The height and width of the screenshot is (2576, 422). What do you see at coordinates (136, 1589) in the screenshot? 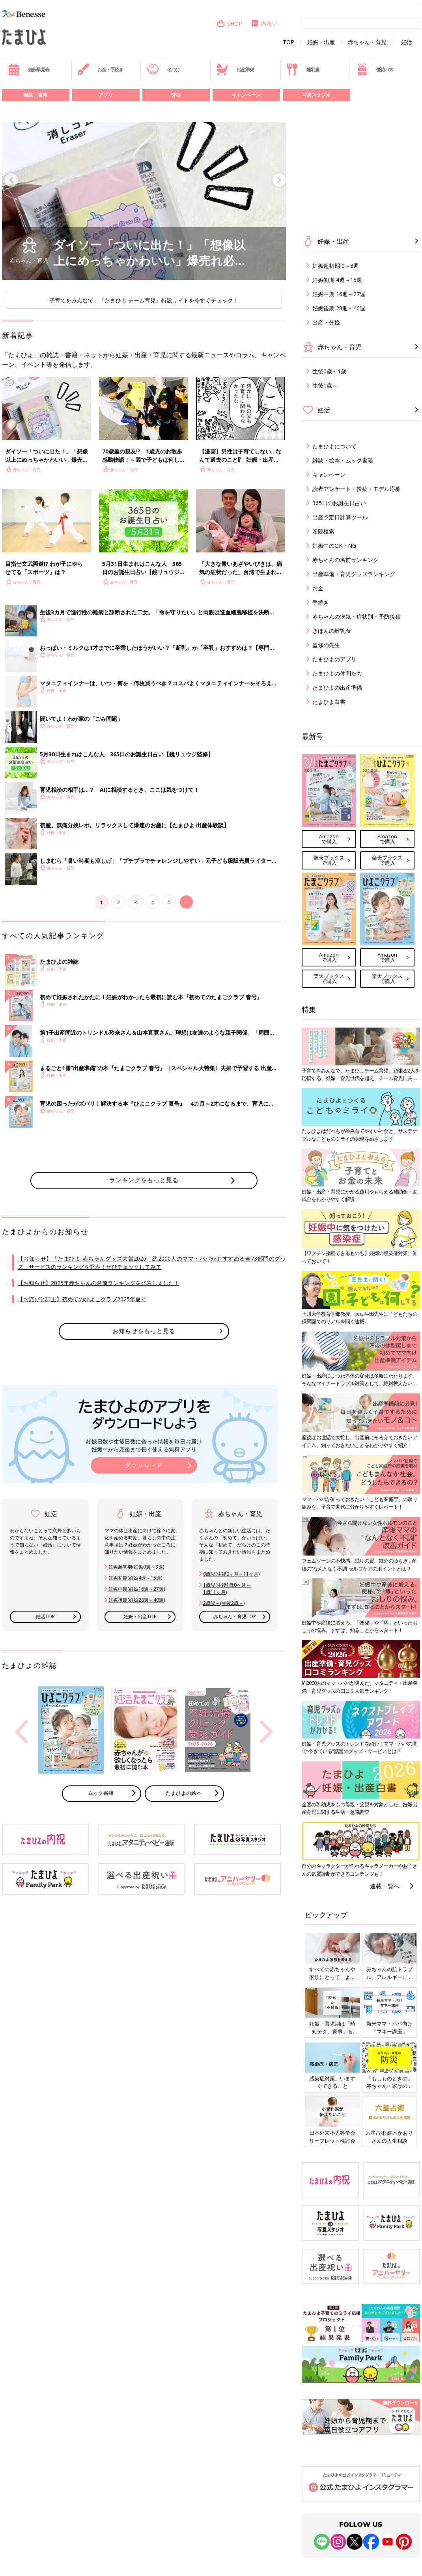
I see `妊娠中期(妊娠16週～27週)` at bounding box center [136, 1589].